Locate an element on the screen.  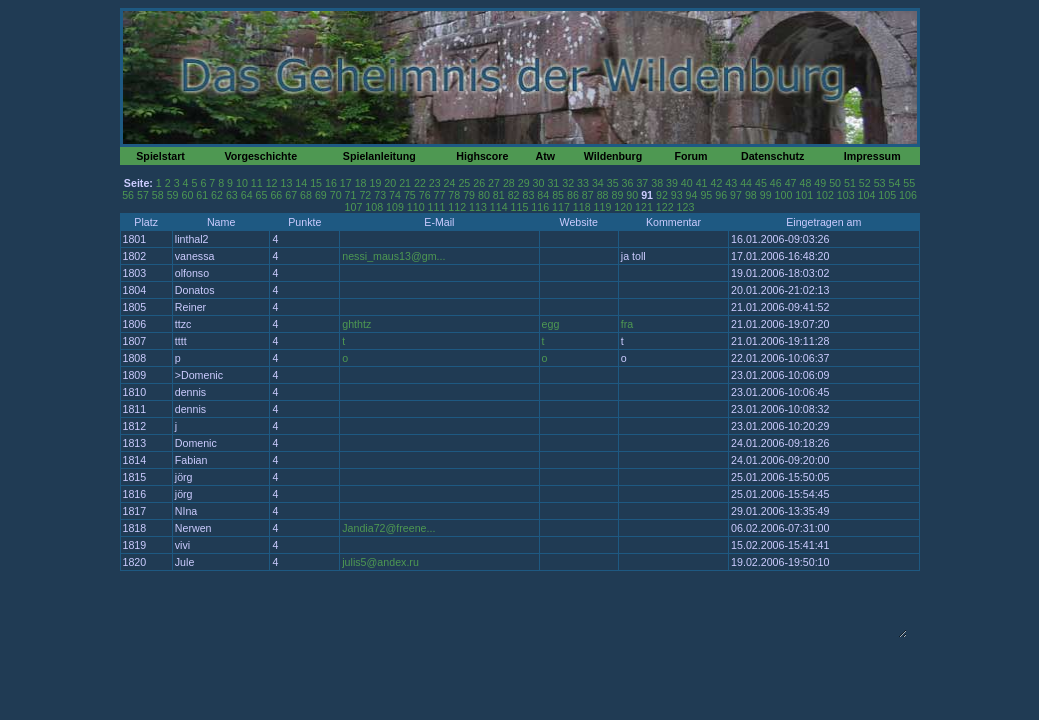
65 is located at coordinates (262, 195).